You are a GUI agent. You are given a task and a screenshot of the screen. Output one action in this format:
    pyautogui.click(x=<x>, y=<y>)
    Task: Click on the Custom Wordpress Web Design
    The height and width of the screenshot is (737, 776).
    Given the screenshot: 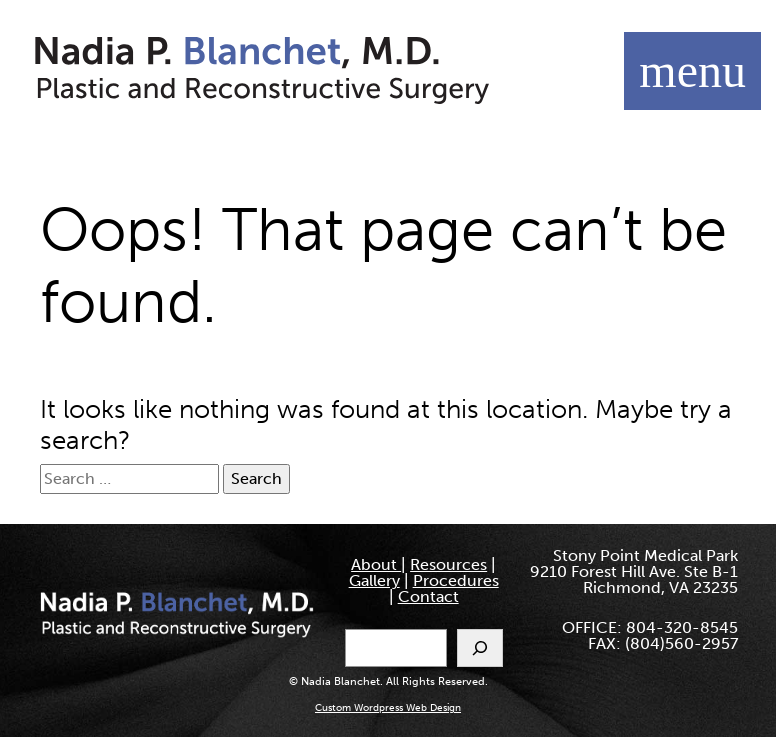 What is the action you would take?
    pyautogui.click(x=388, y=708)
    